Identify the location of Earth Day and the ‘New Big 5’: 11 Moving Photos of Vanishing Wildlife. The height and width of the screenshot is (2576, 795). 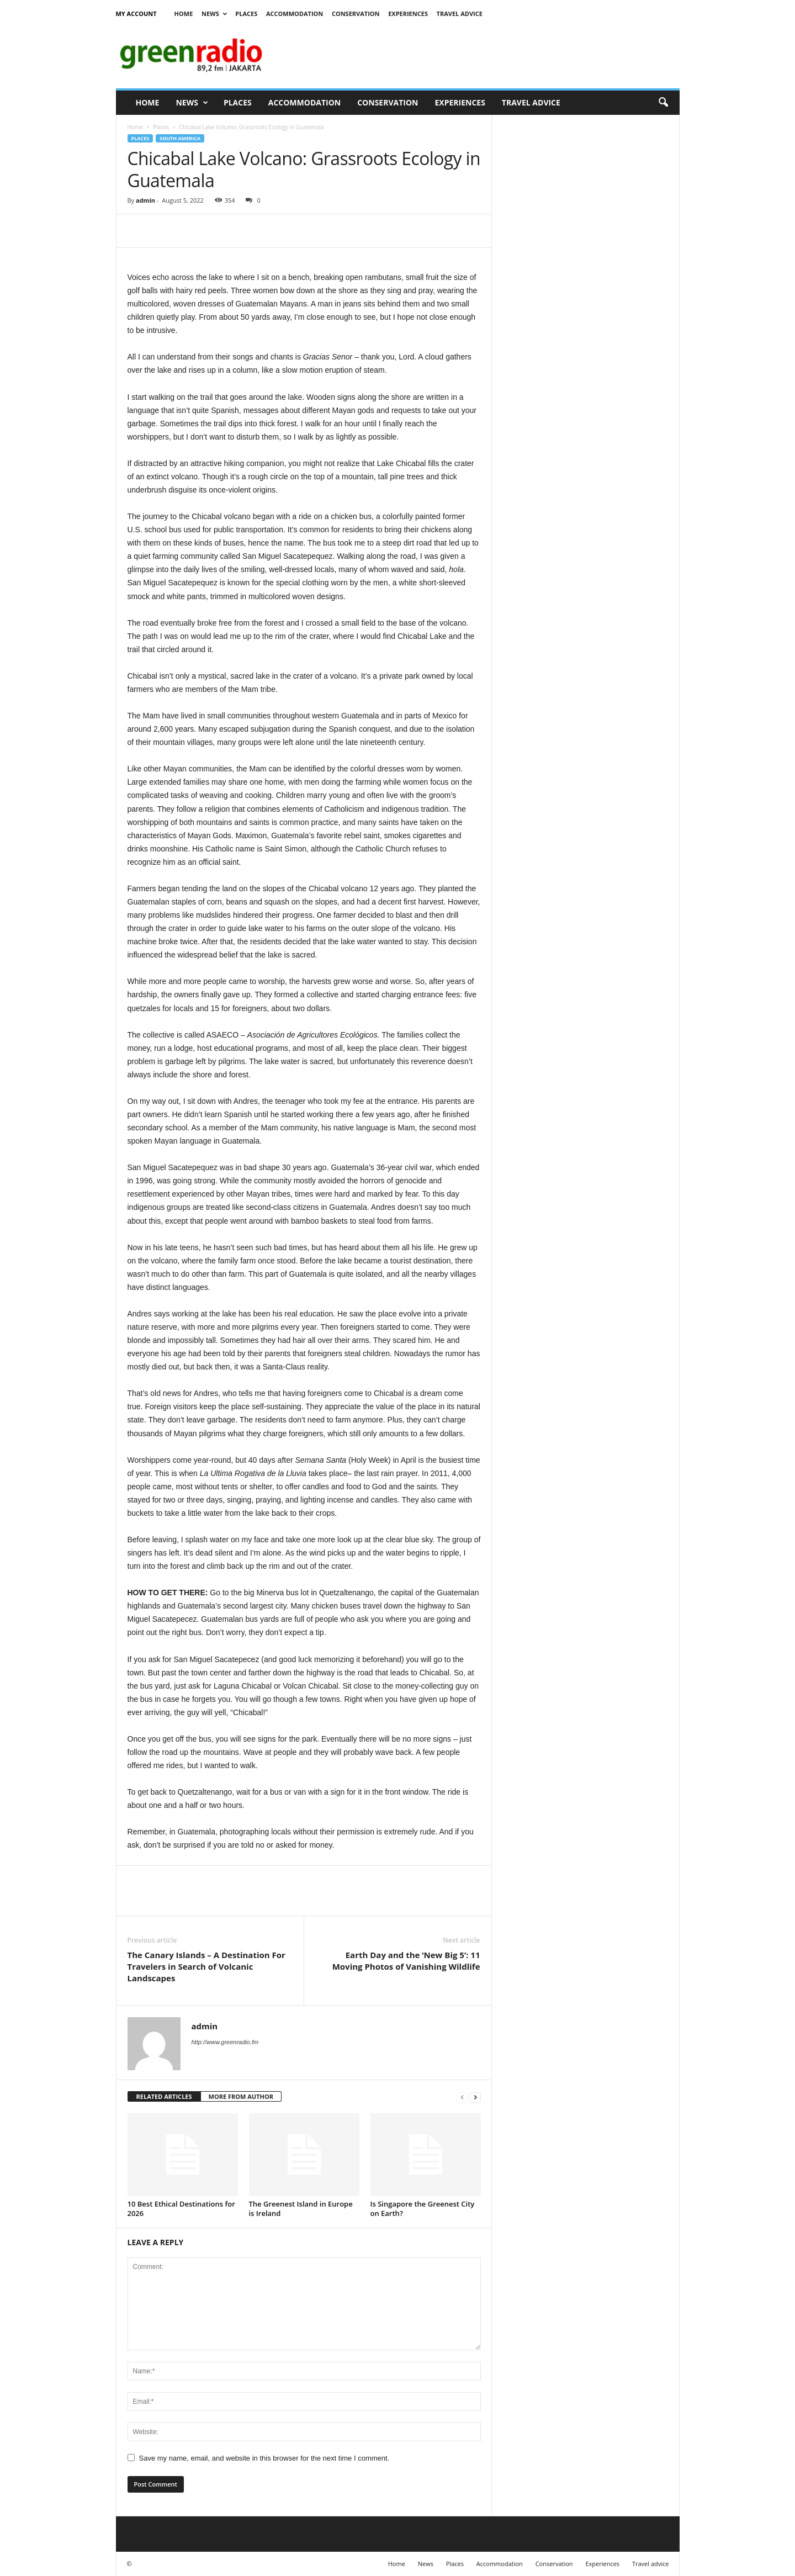
(406, 1960).